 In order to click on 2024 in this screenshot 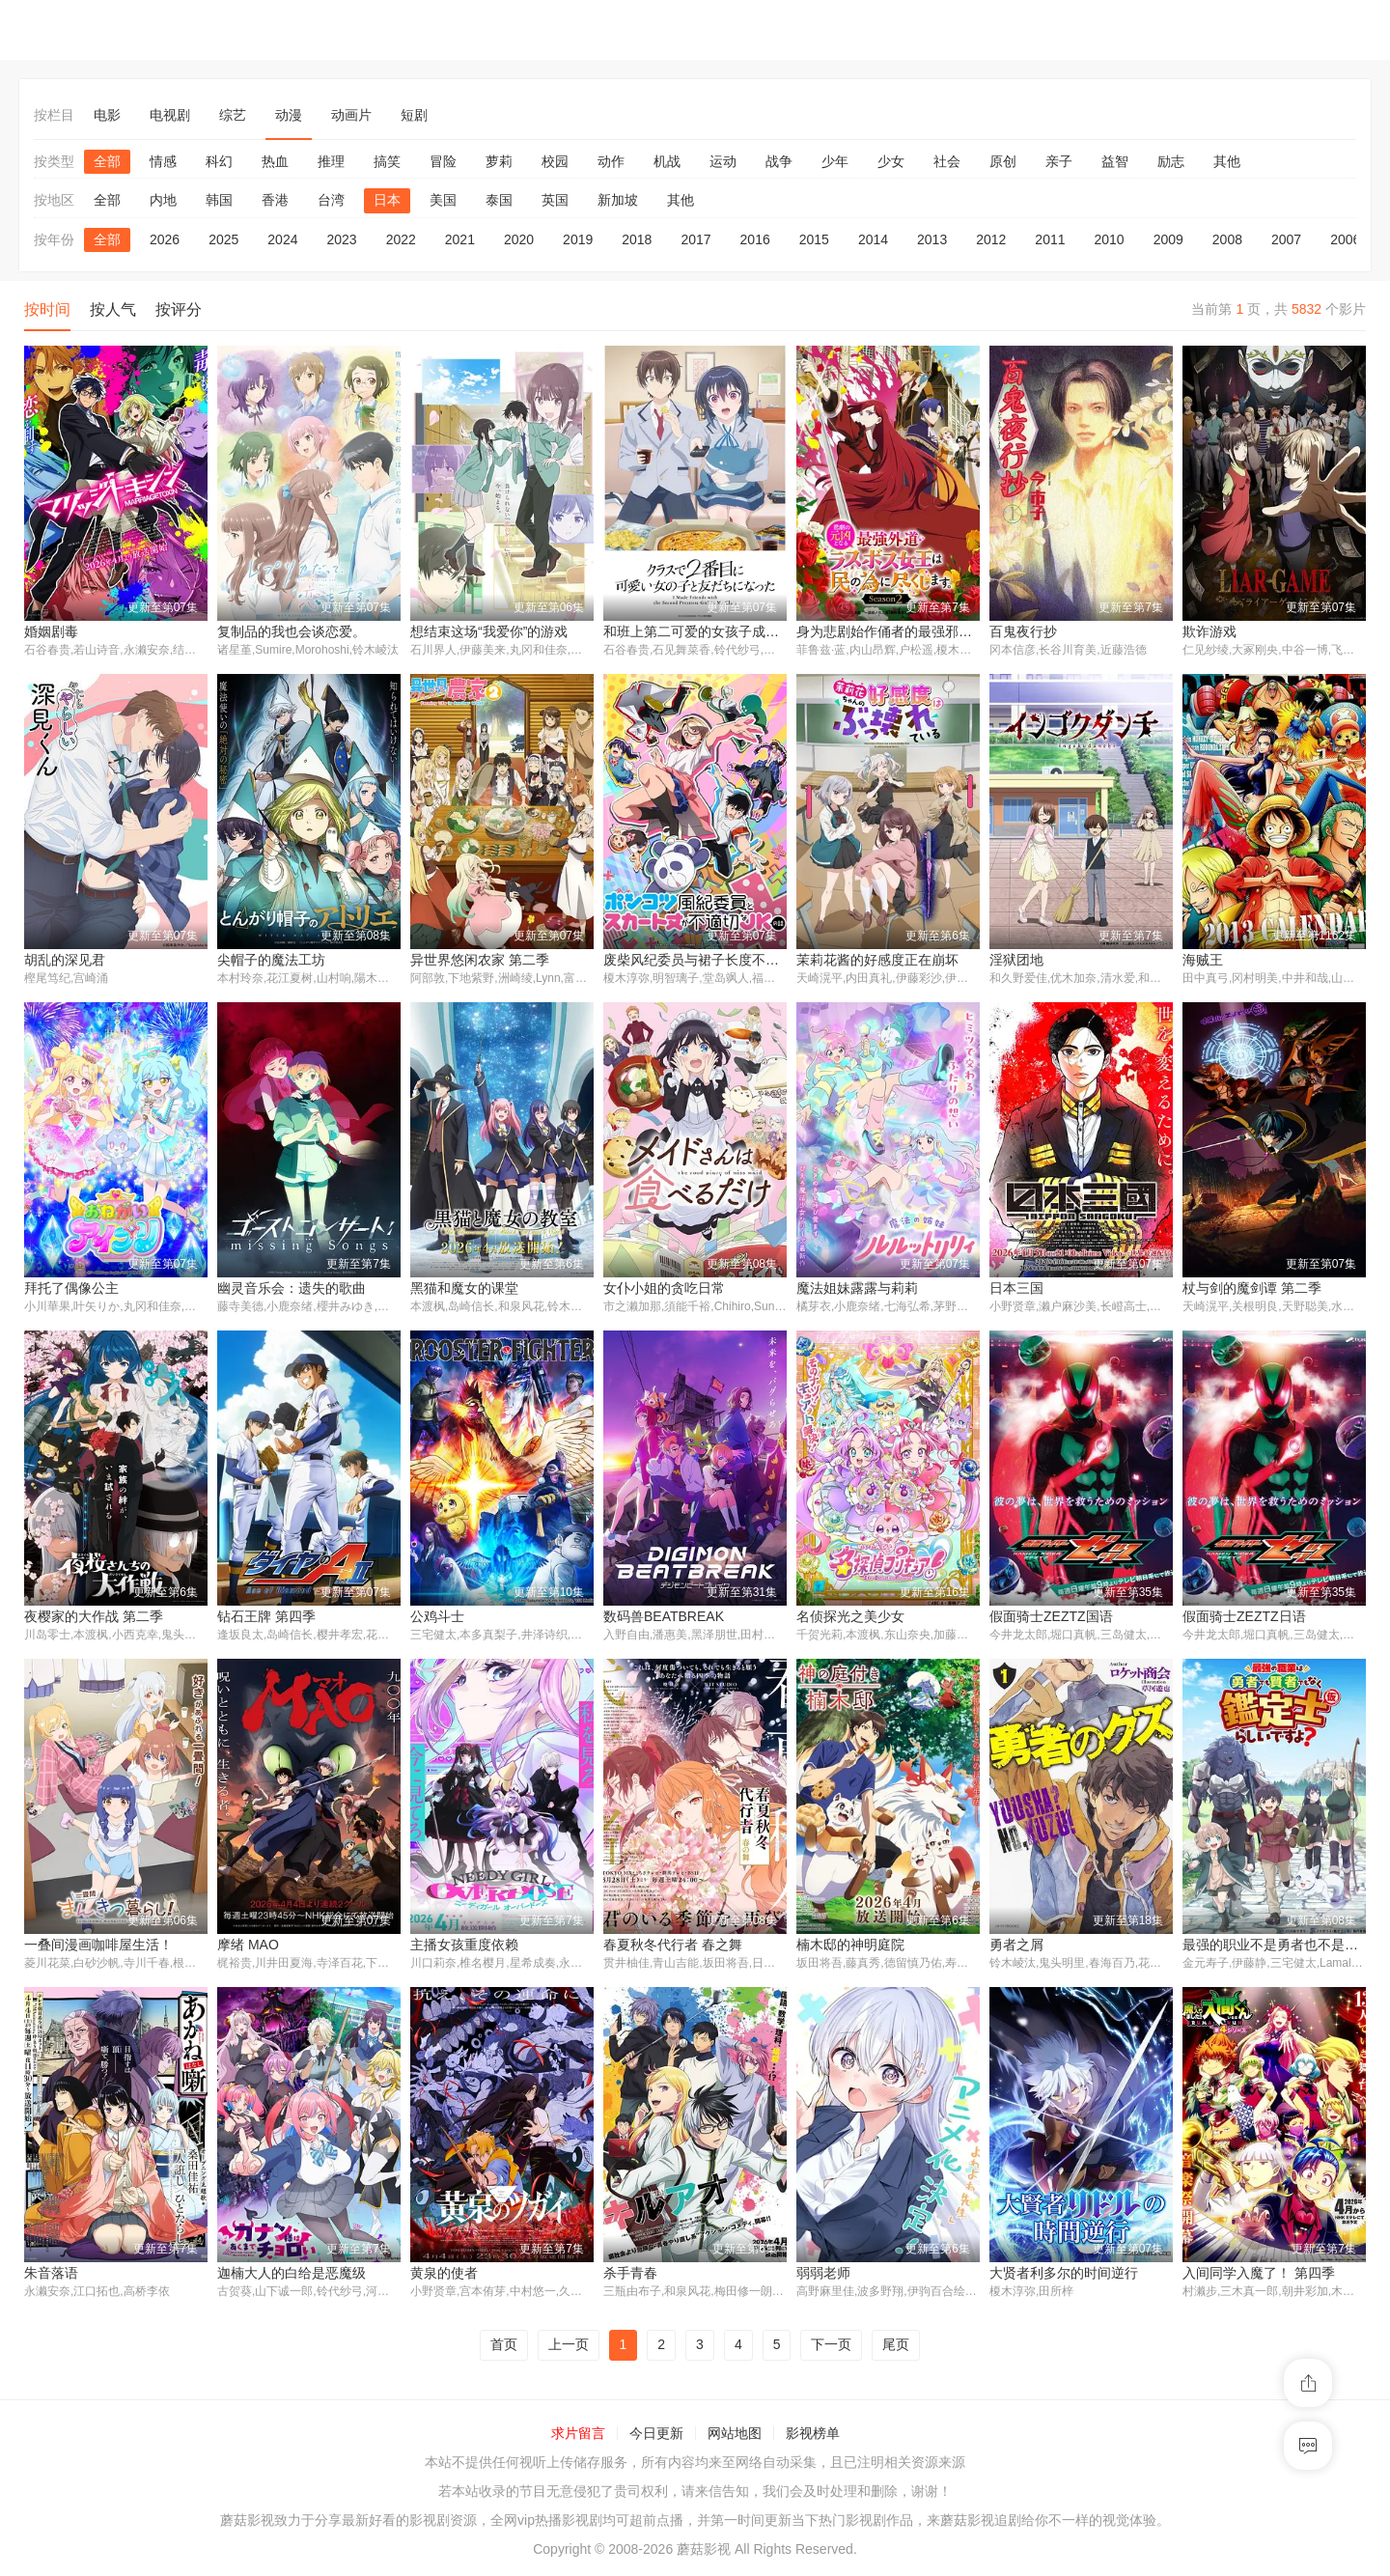, I will do `click(282, 239)`.